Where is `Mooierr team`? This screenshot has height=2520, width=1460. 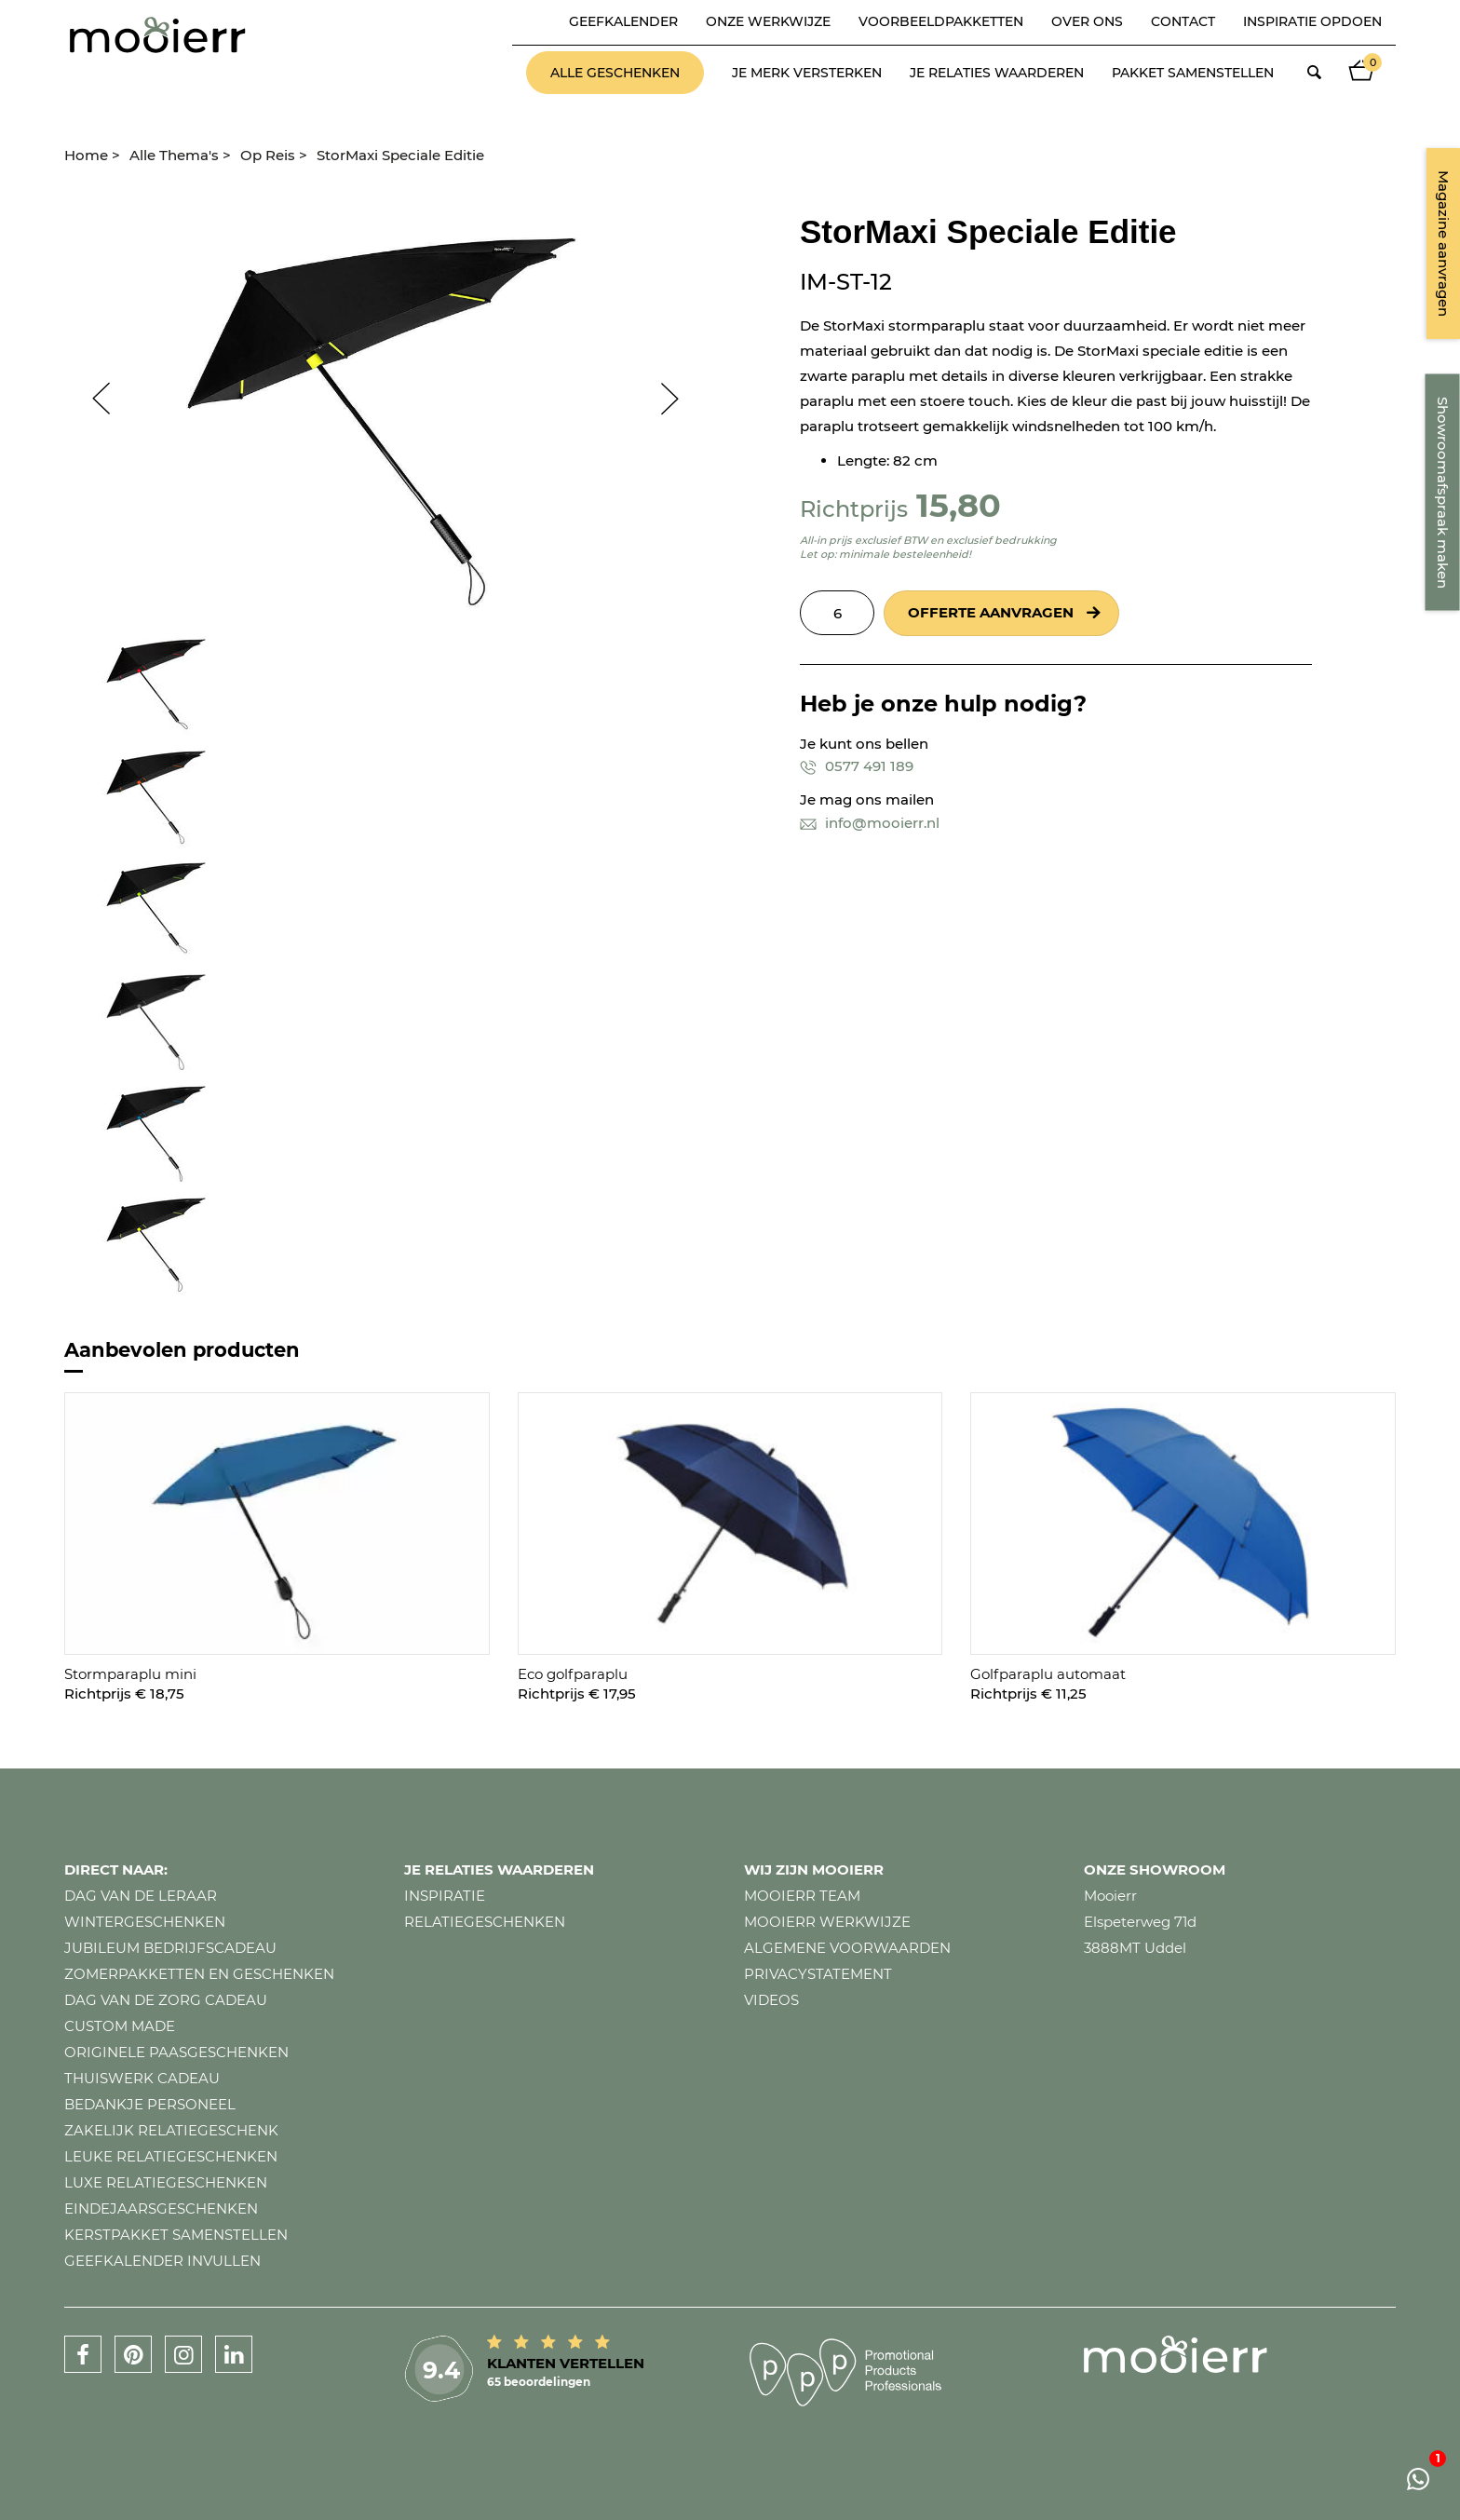
Mooierr team is located at coordinates (802, 1895).